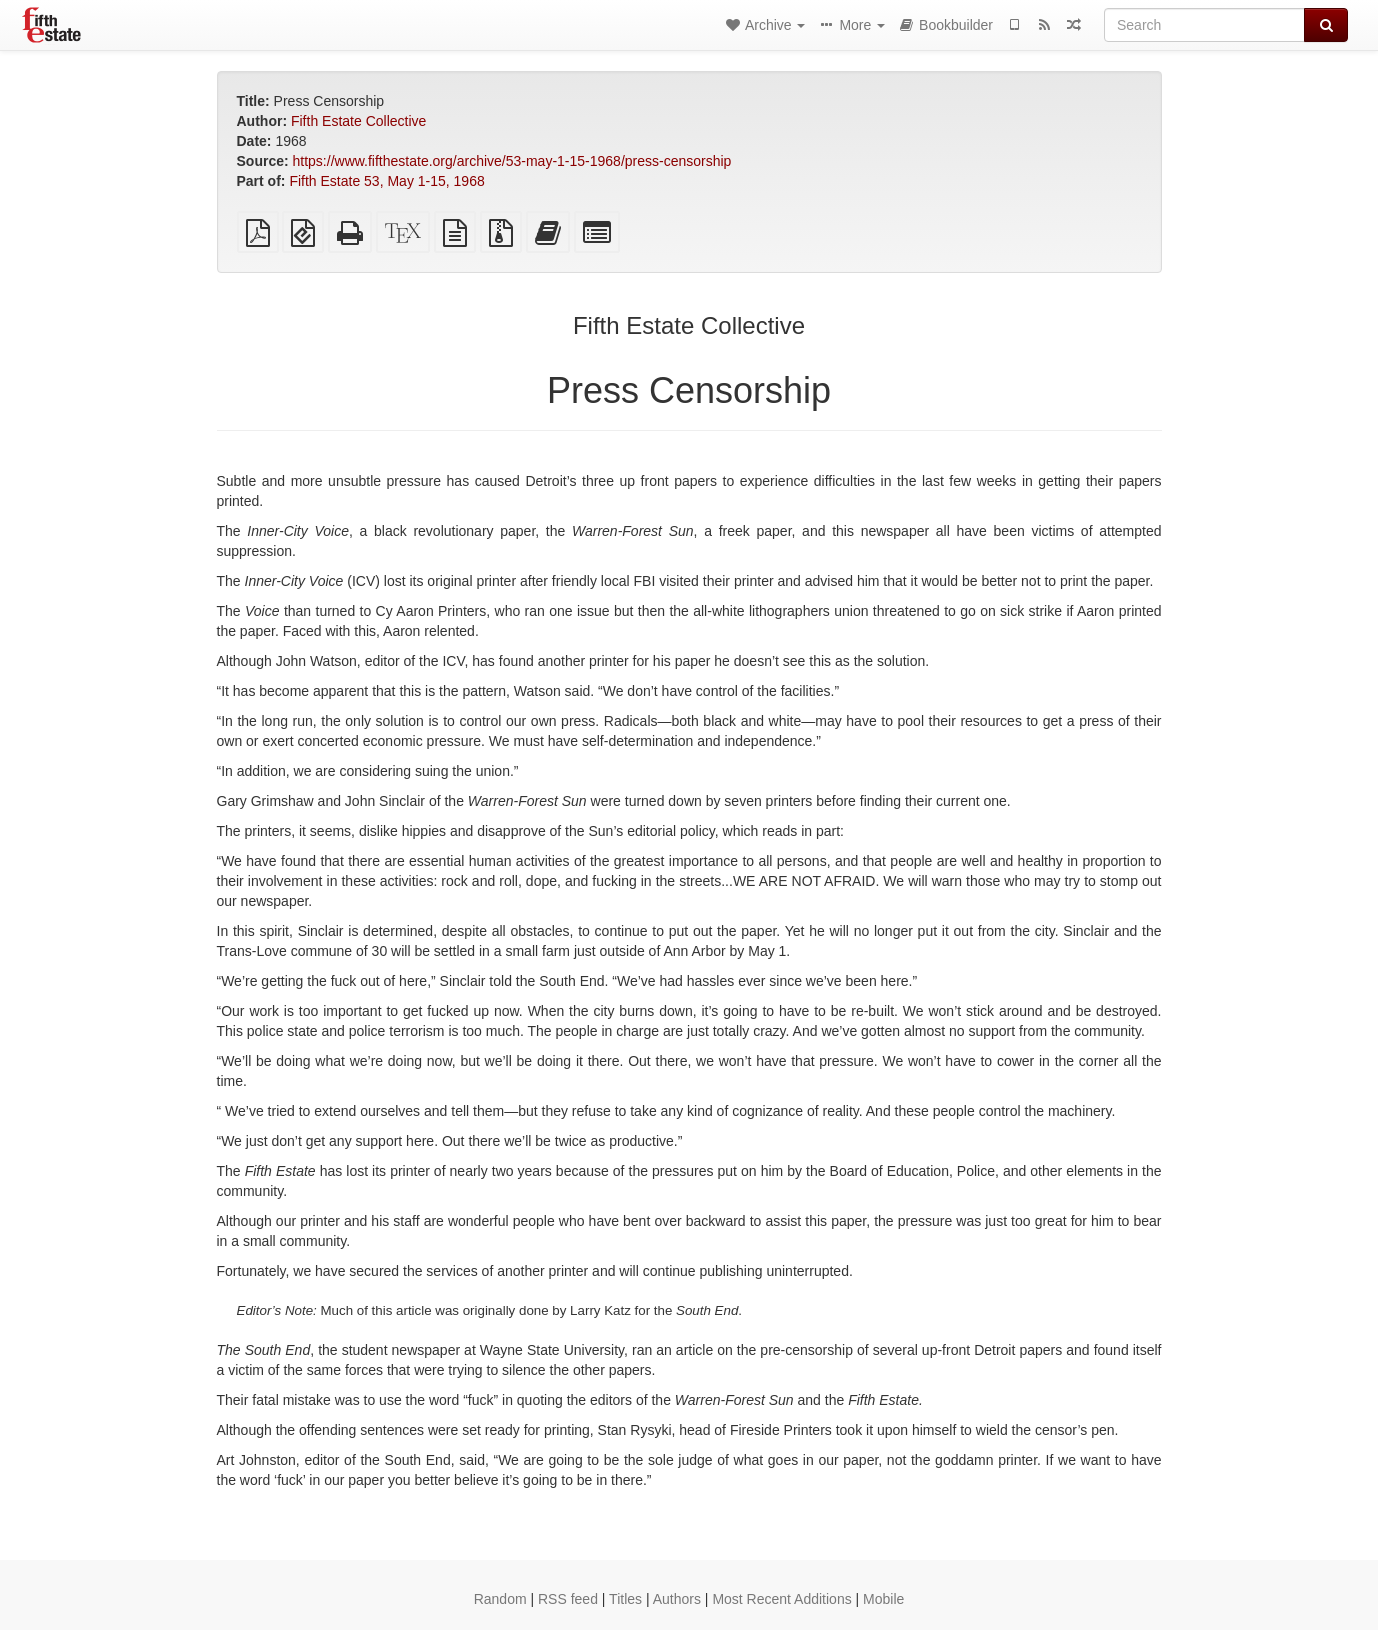  I want to click on Authors, so click(677, 1599).